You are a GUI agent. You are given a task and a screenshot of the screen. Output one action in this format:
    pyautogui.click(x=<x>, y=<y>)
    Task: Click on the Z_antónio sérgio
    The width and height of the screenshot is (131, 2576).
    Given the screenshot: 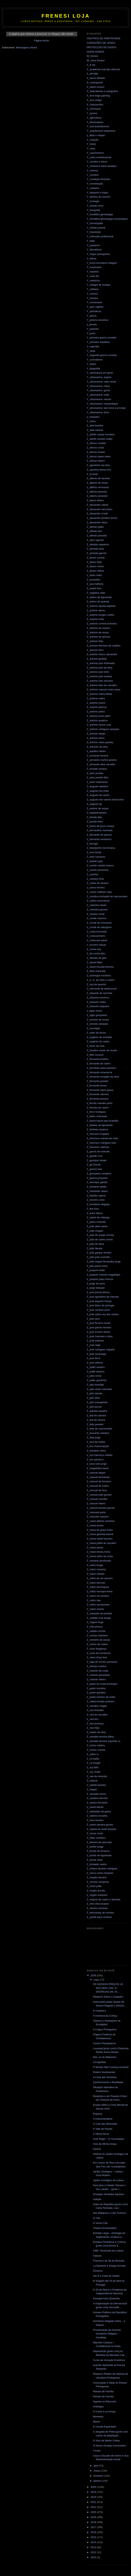 What is the action you would take?
    pyautogui.click(x=96, y=733)
    